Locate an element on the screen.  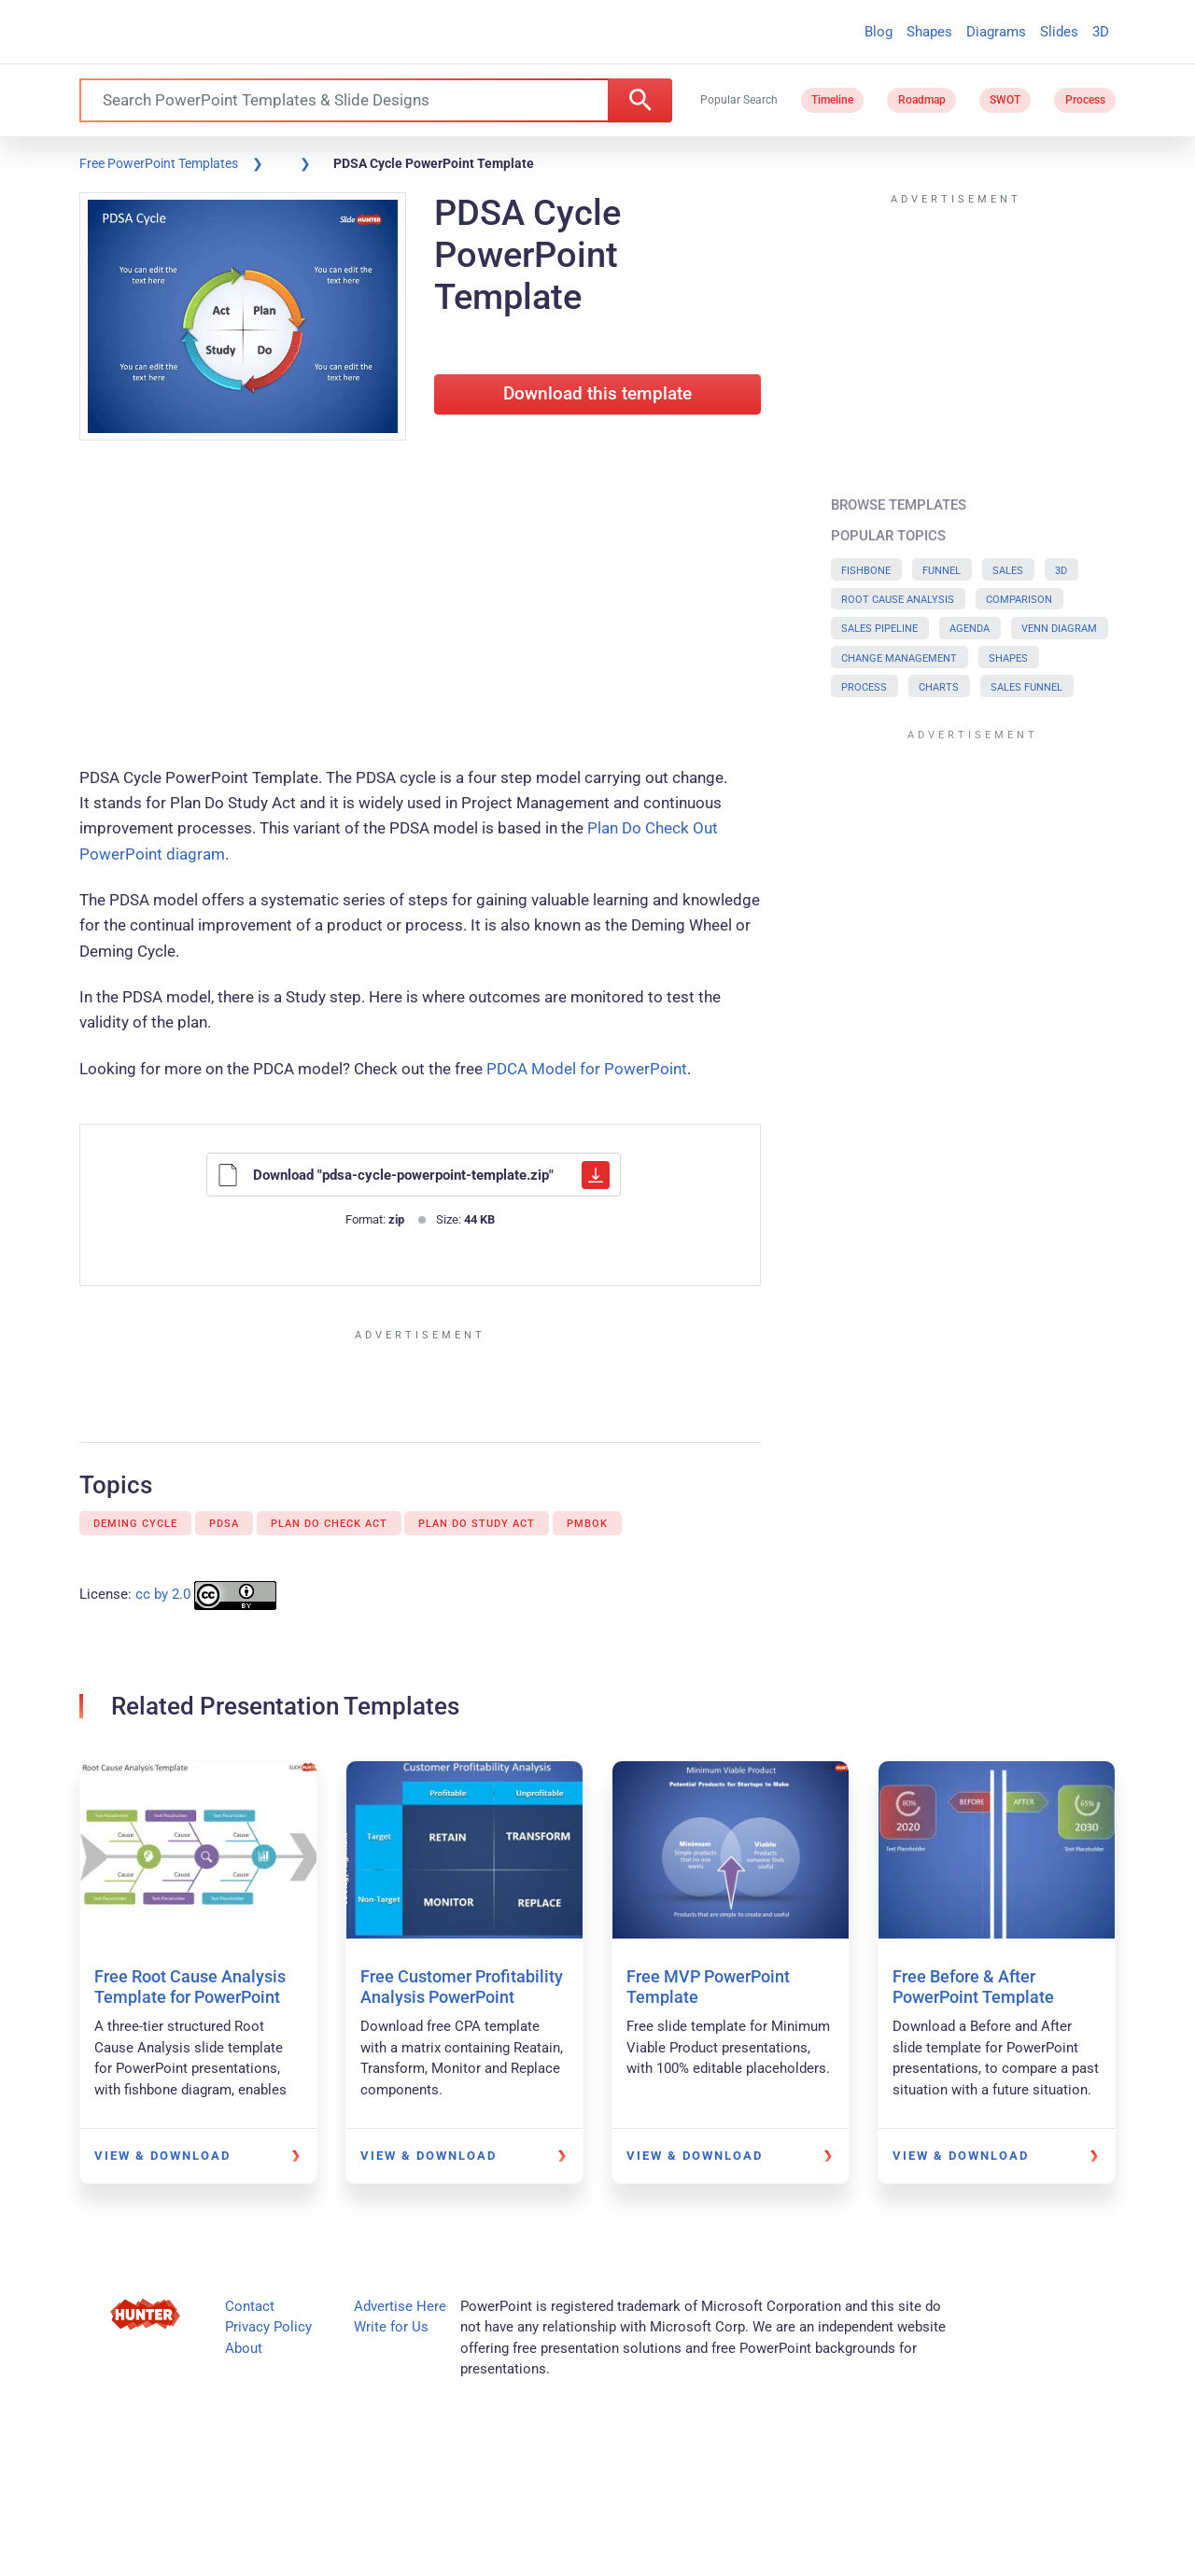
Privacy Policy is located at coordinates (268, 2326).